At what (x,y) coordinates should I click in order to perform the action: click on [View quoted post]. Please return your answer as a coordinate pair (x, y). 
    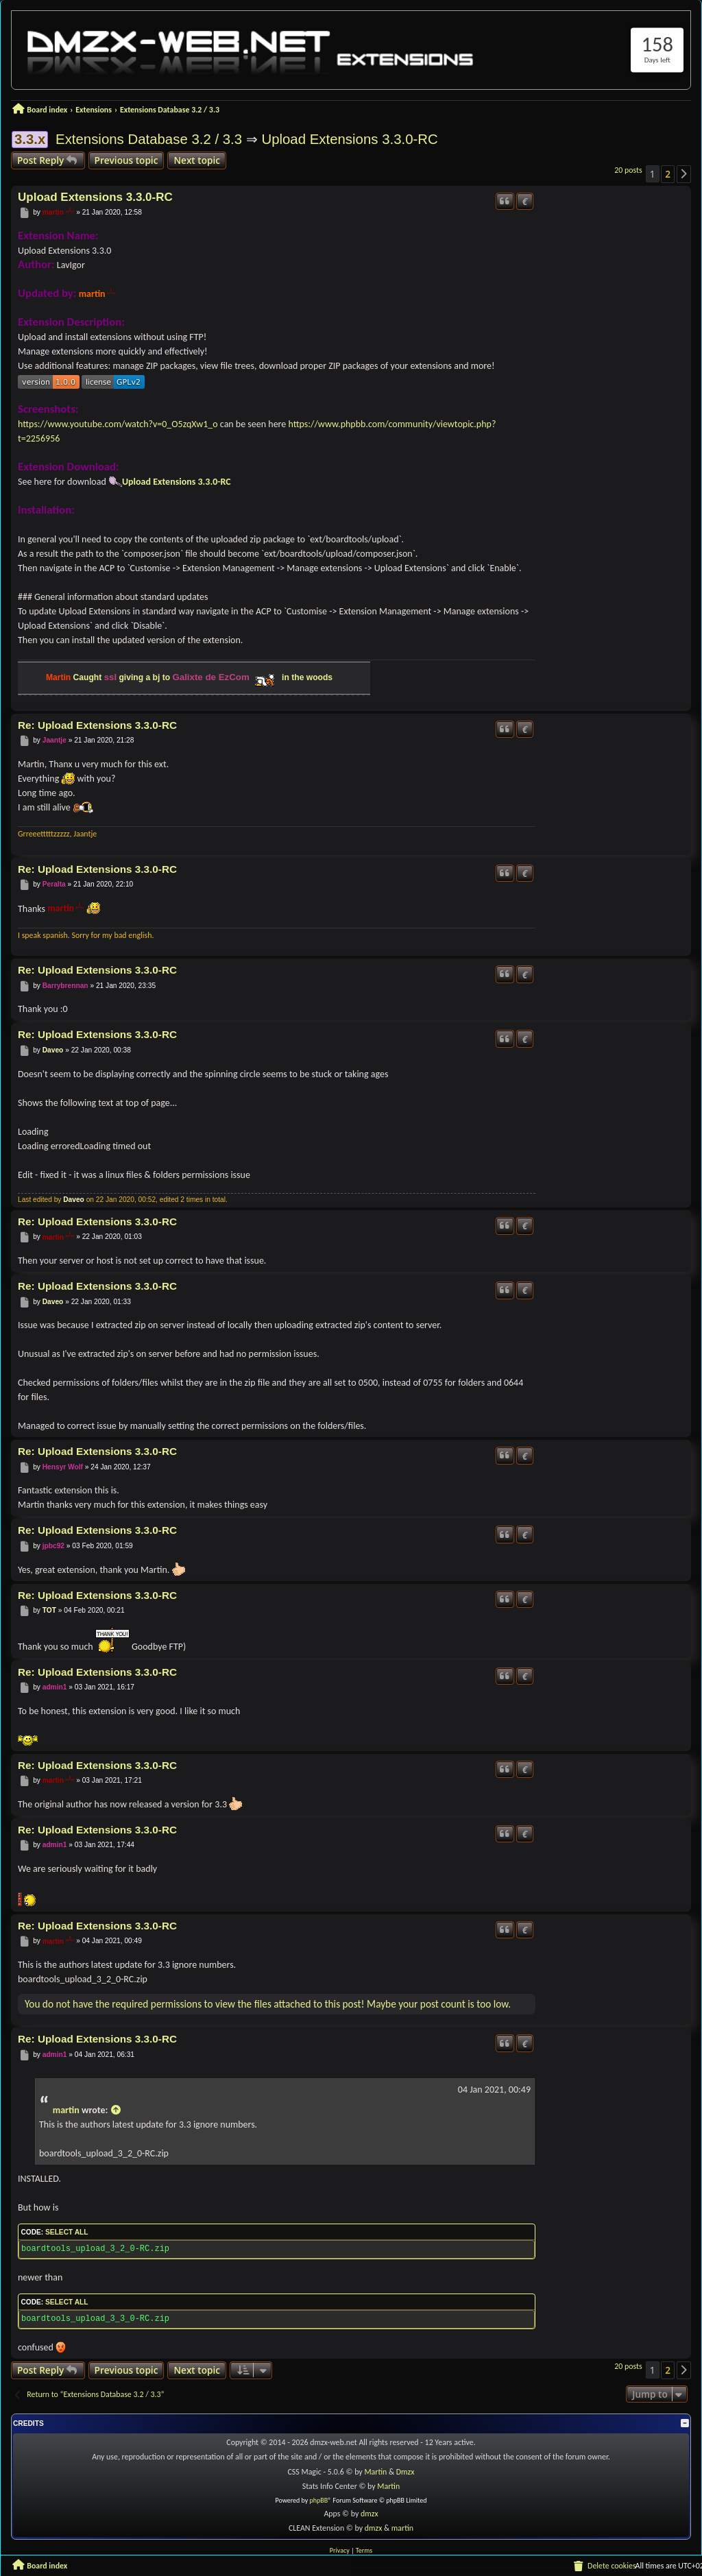
    Looking at the image, I should click on (116, 2110).